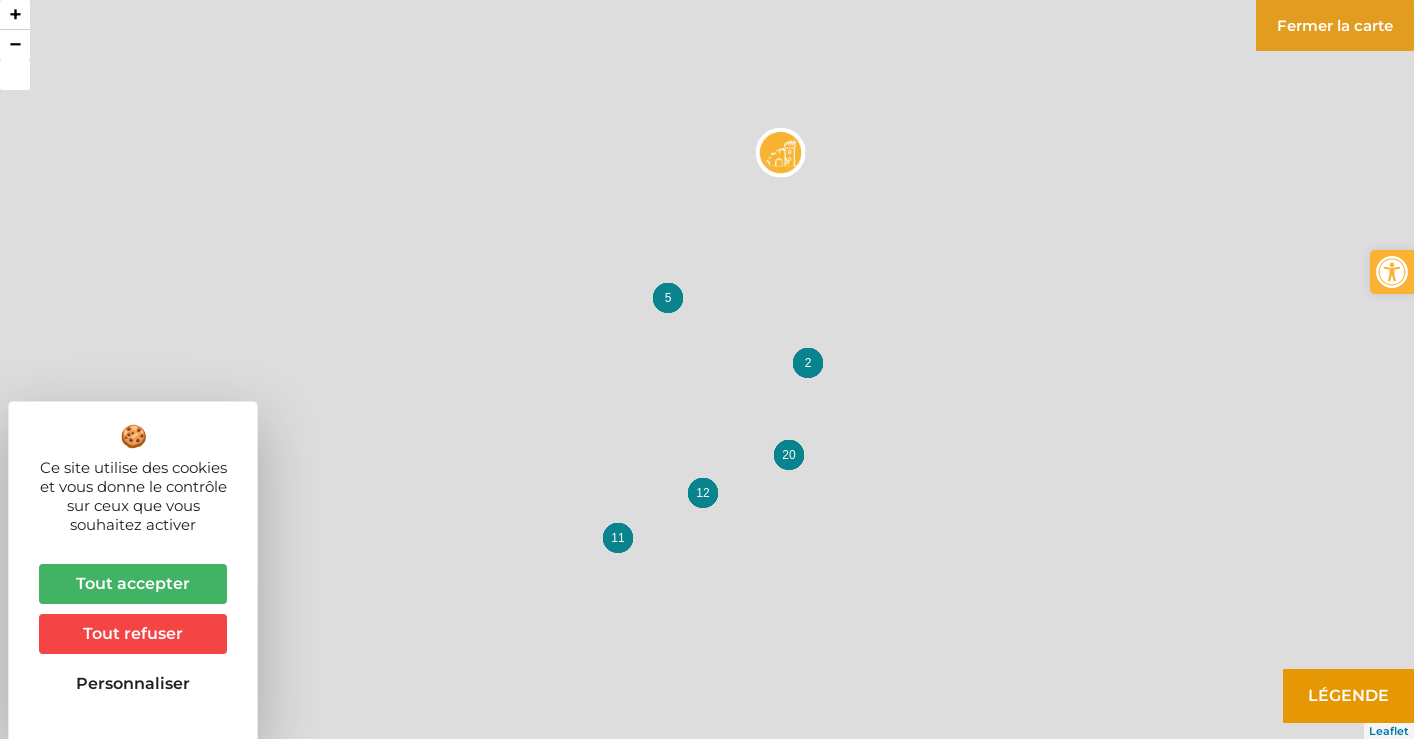 The image size is (1414, 739). What do you see at coordinates (133, 633) in the screenshot?
I see `Tout refuser [Cookies : Tout refuser]` at bounding box center [133, 633].